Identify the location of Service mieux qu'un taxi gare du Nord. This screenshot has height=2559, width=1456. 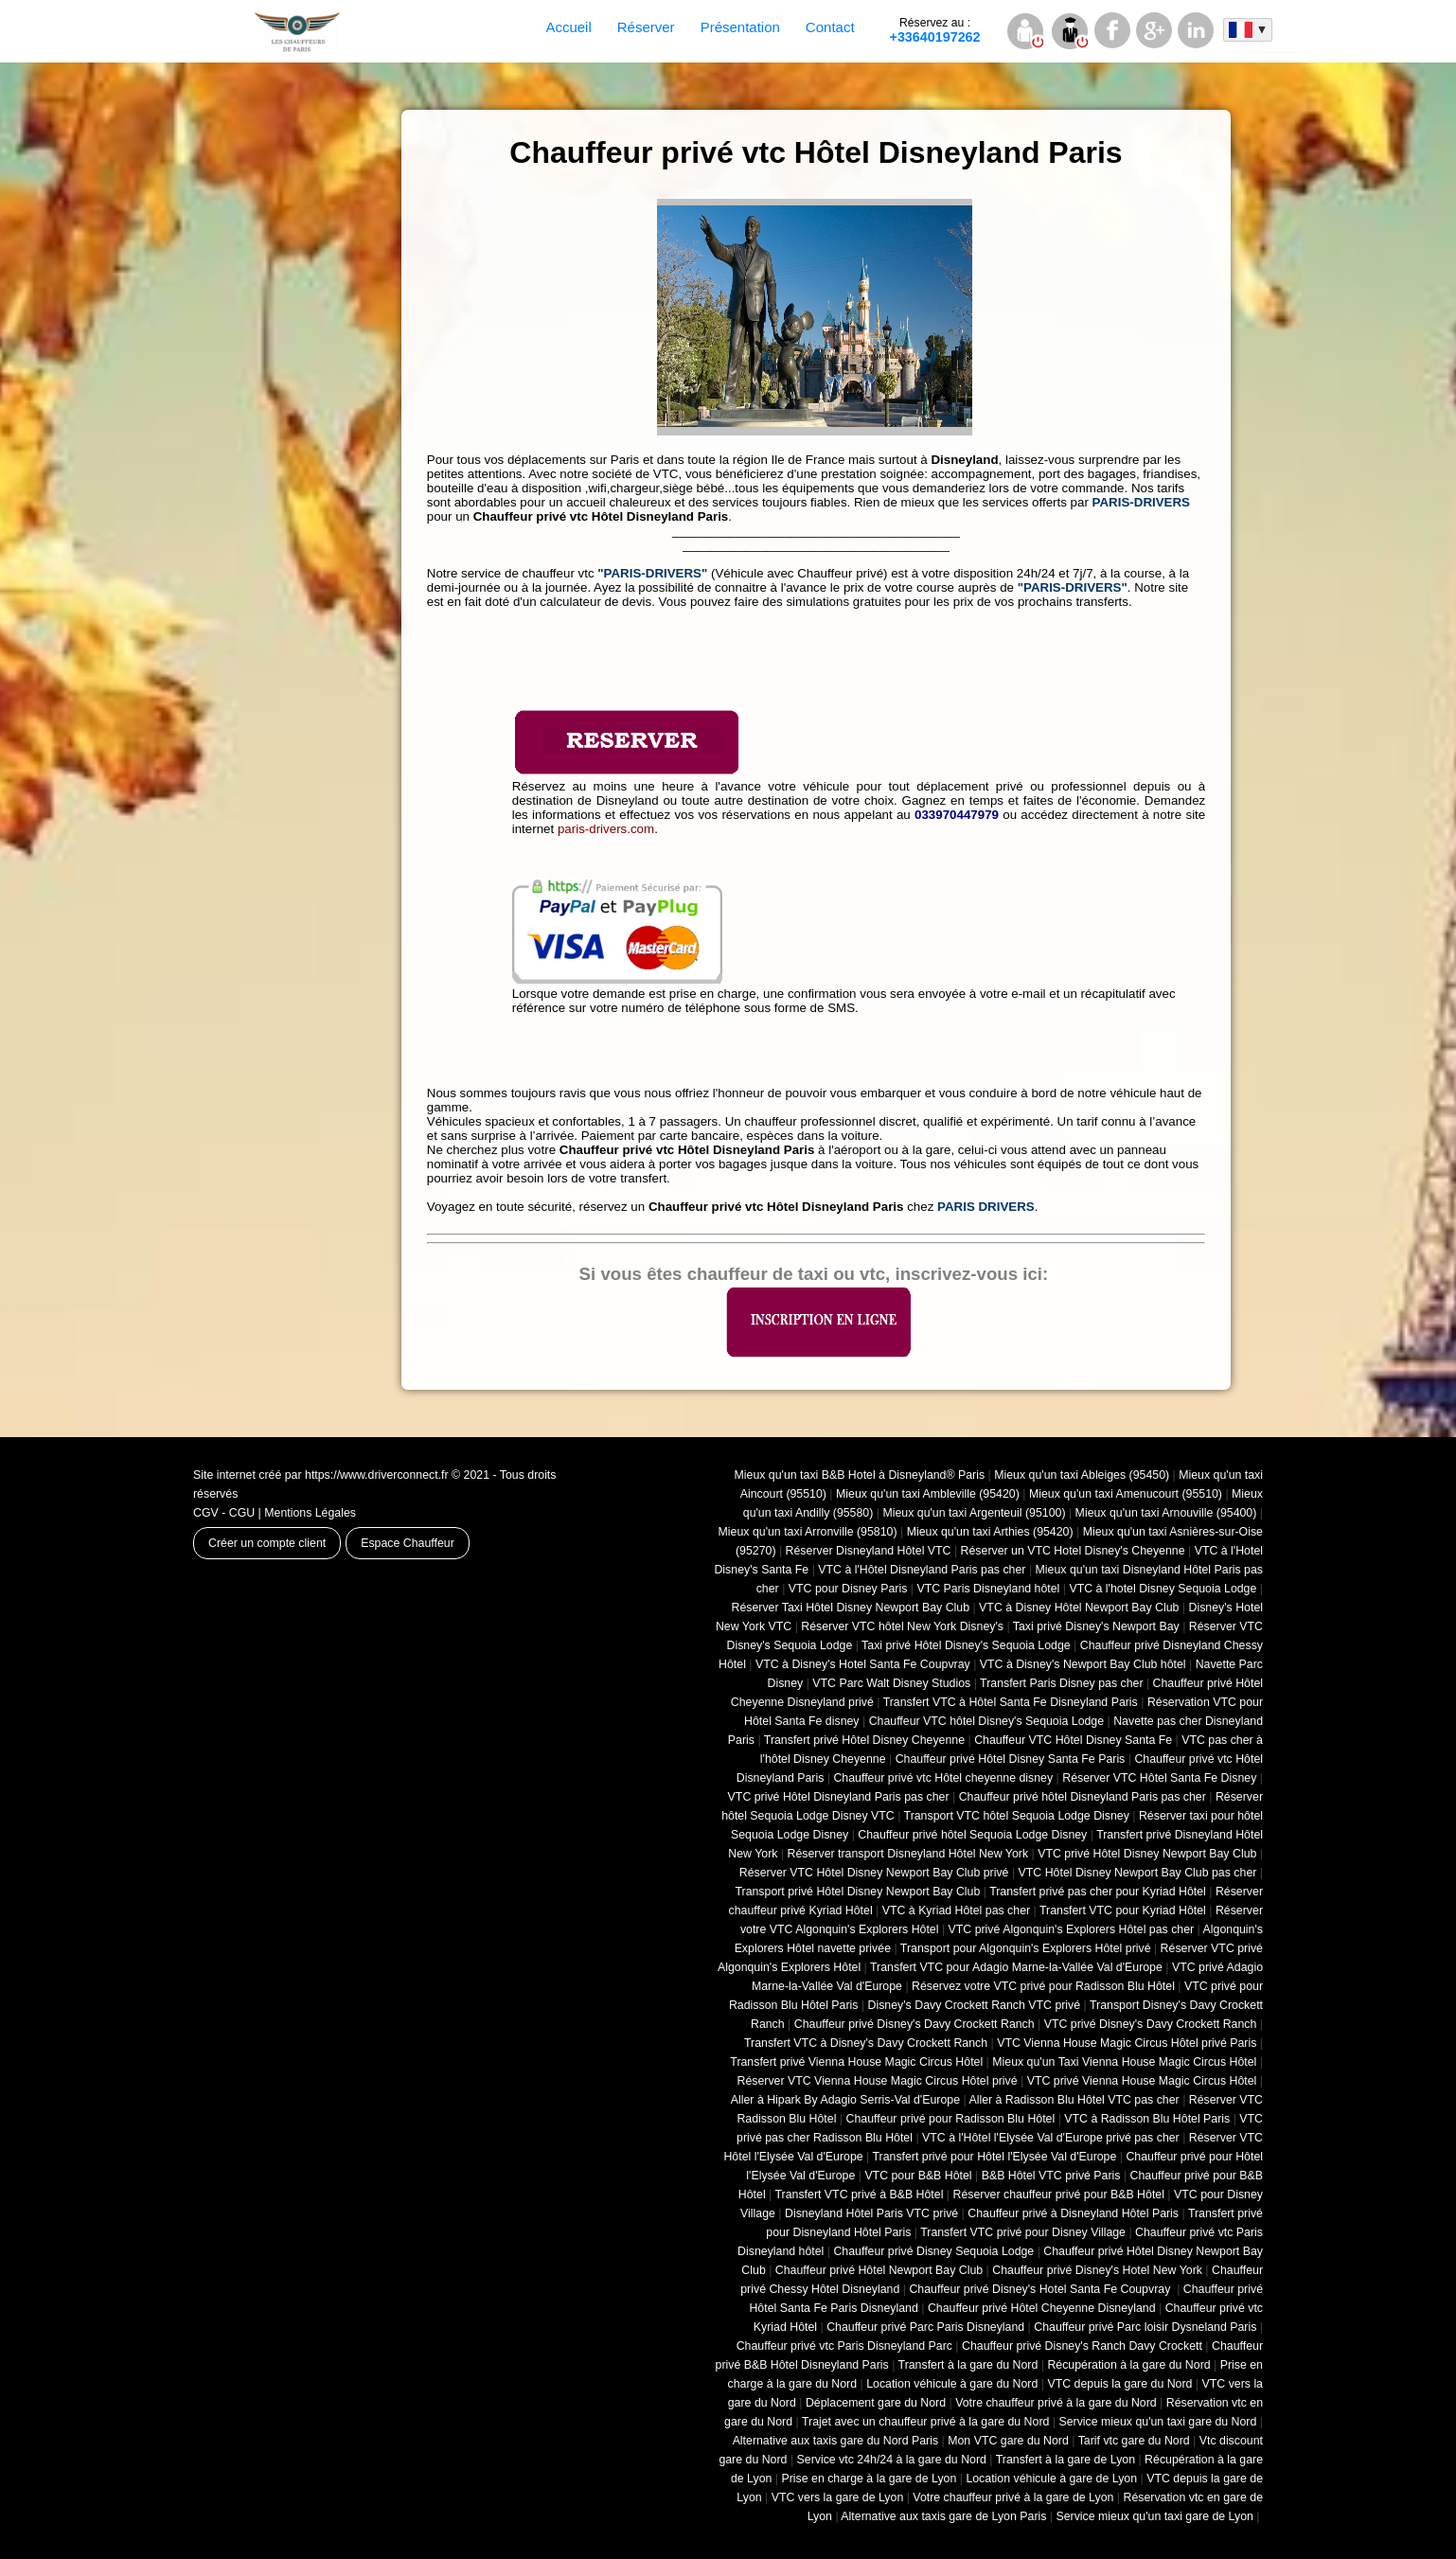
(1157, 2421).